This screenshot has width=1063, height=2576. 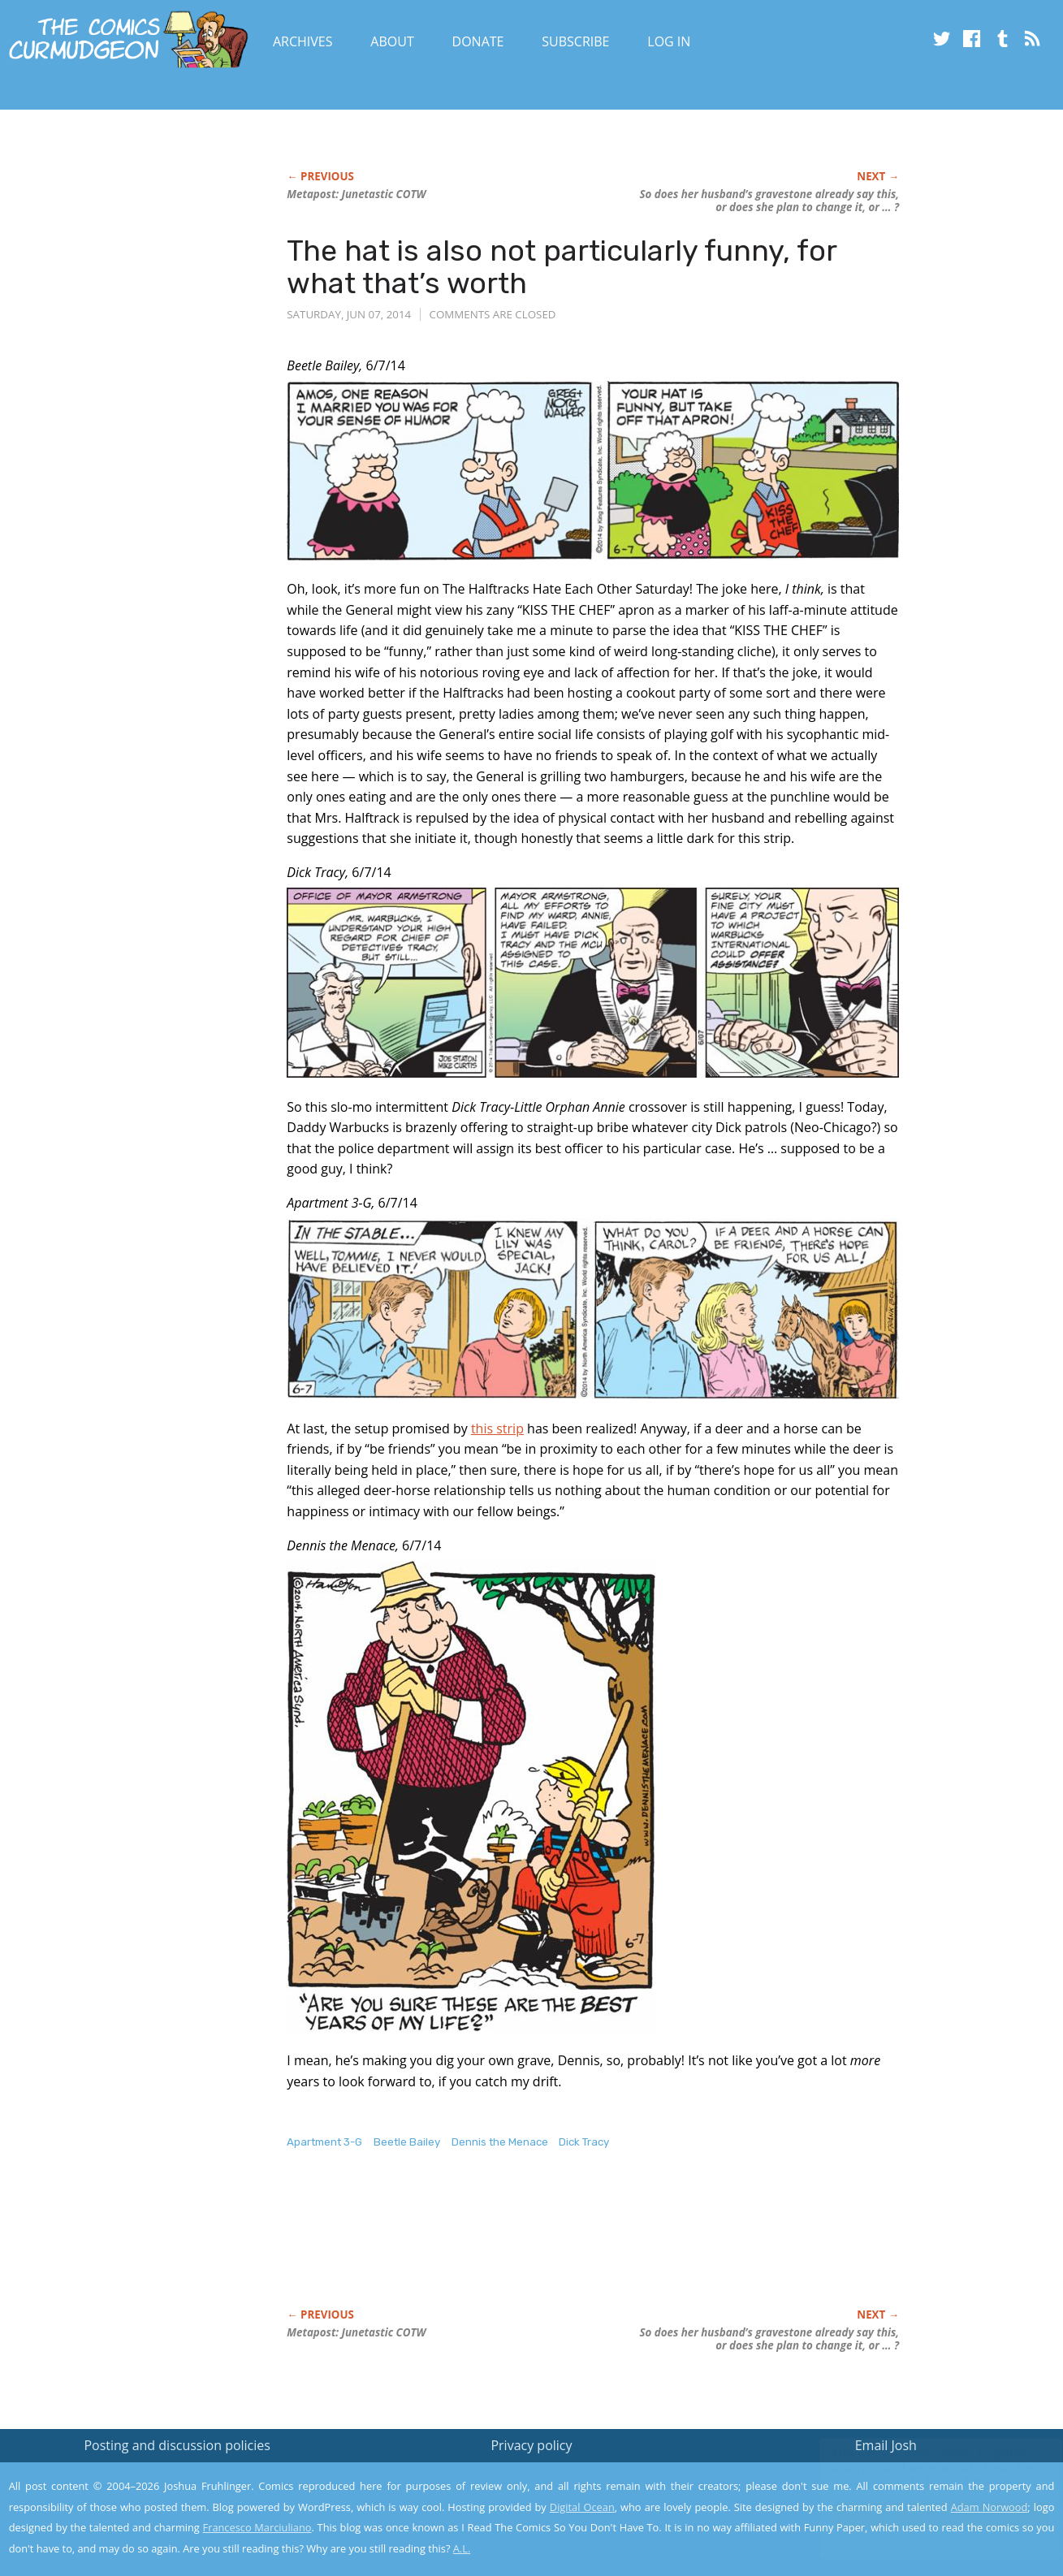 I want to click on A.L., so click(x=462, y=2548).